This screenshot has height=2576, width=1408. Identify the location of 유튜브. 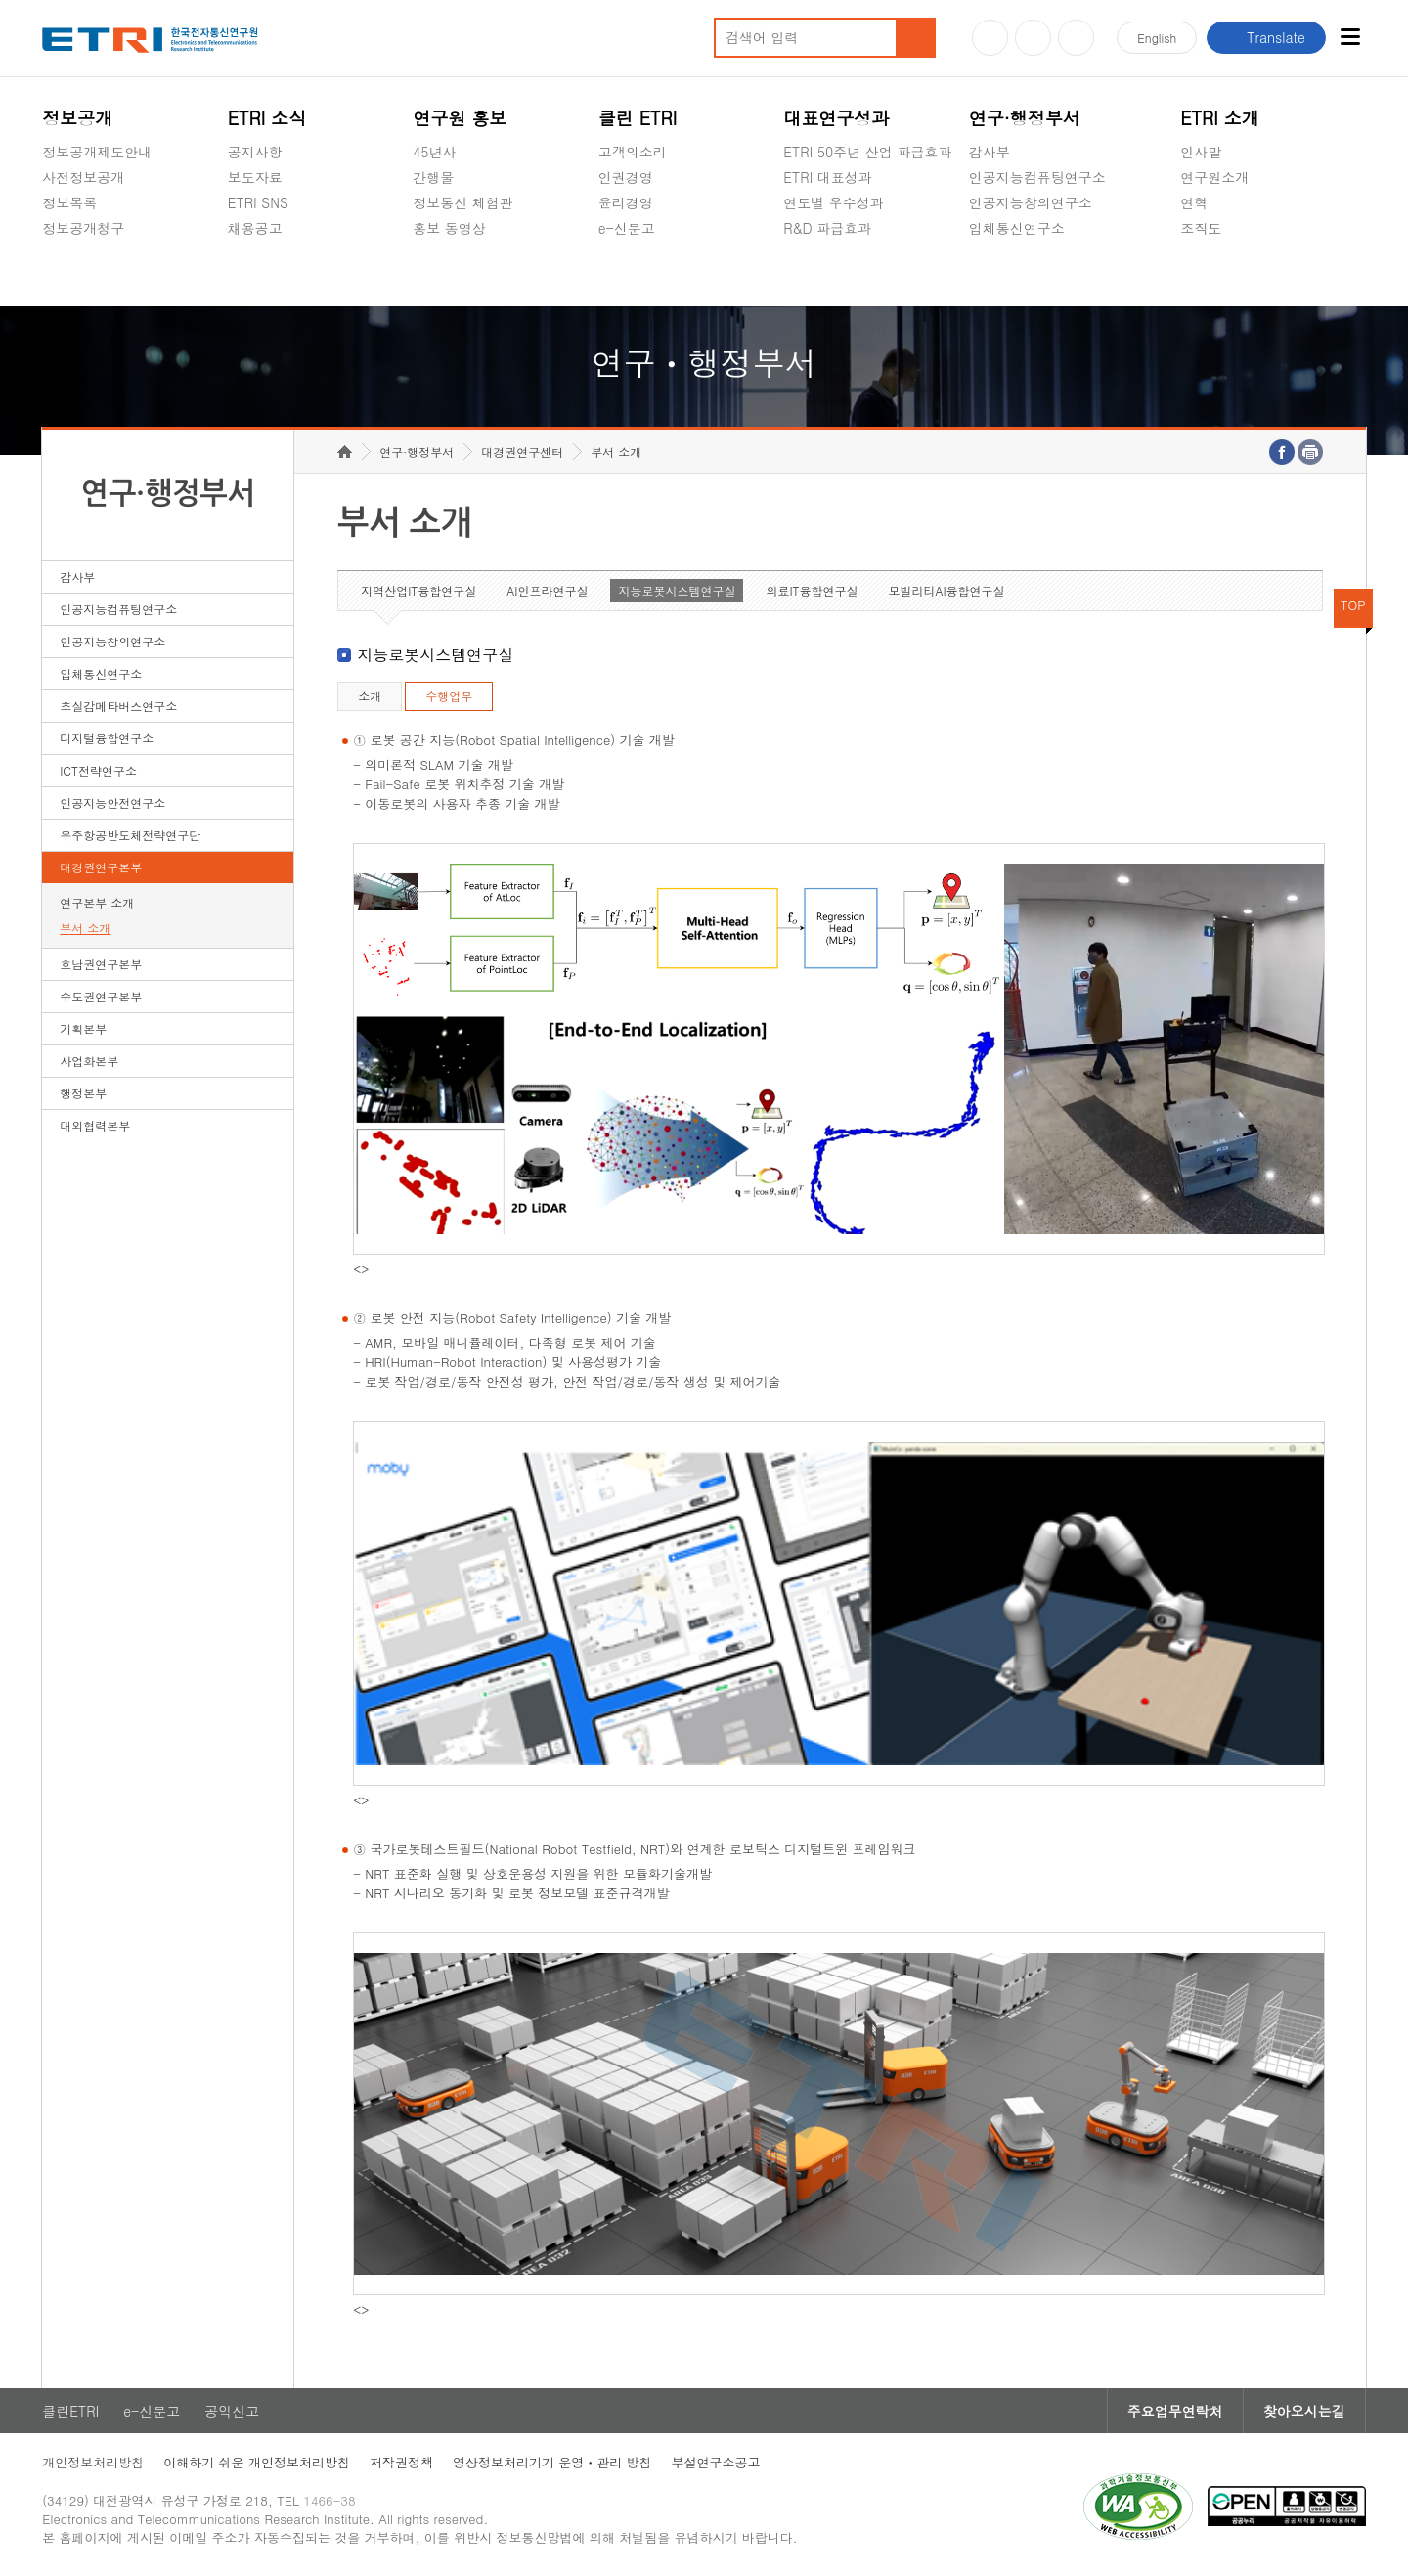
(990, 38).